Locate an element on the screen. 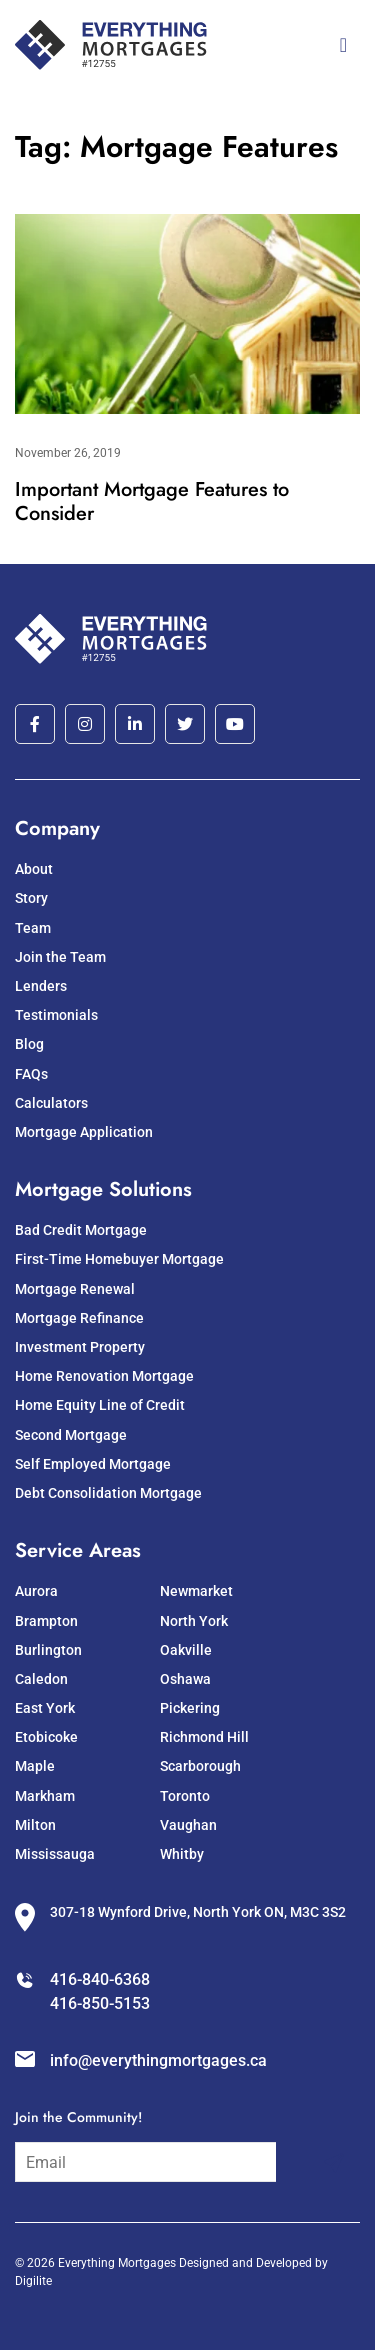 The image size is (375, 2350). 416-850-5153 is located at coordinates (100, 2003).